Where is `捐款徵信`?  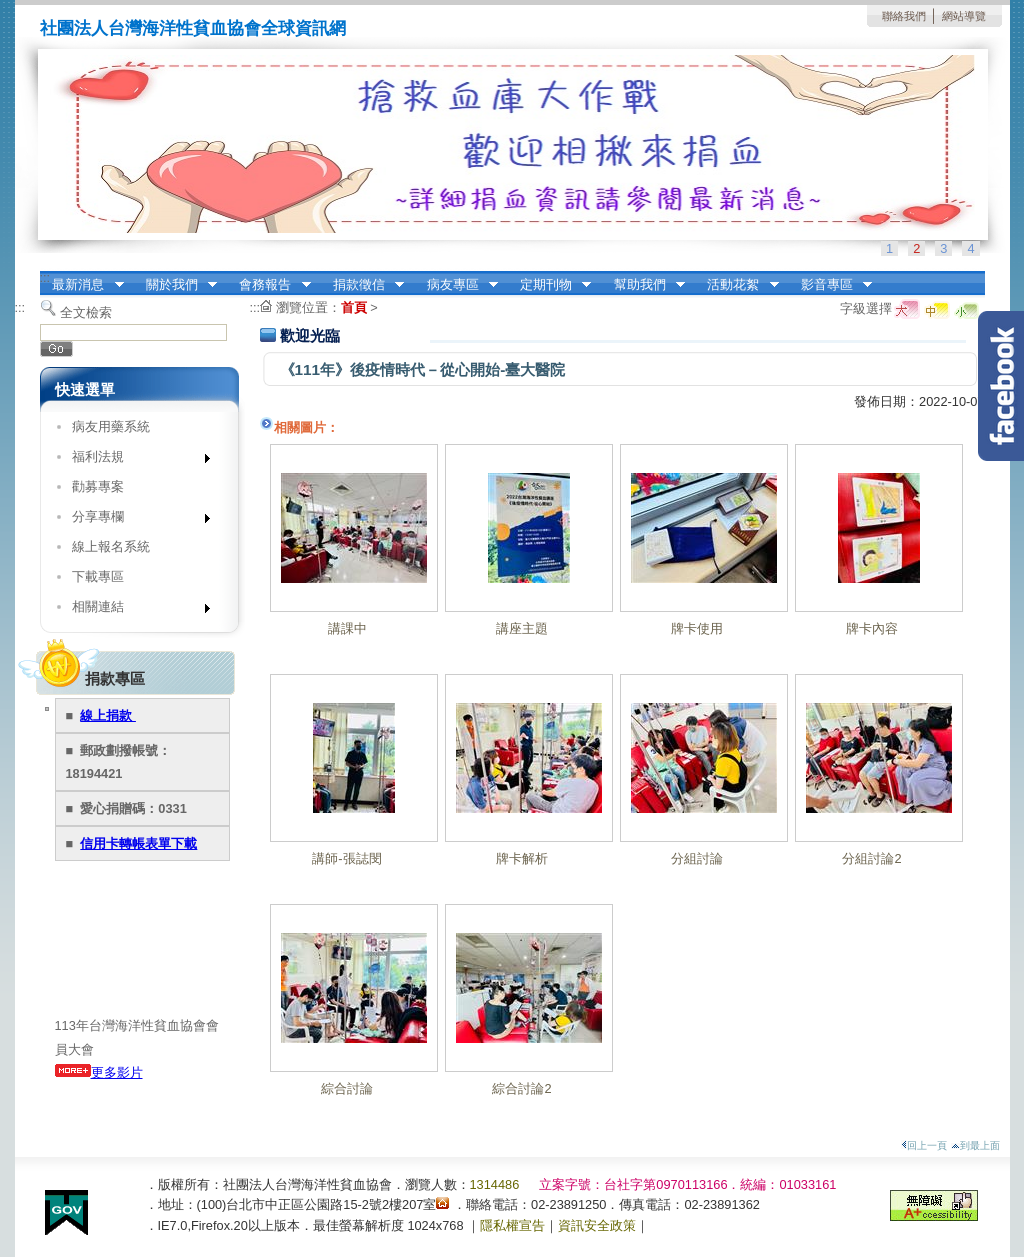
捐款徵信 is located at coordinates (362, 285).